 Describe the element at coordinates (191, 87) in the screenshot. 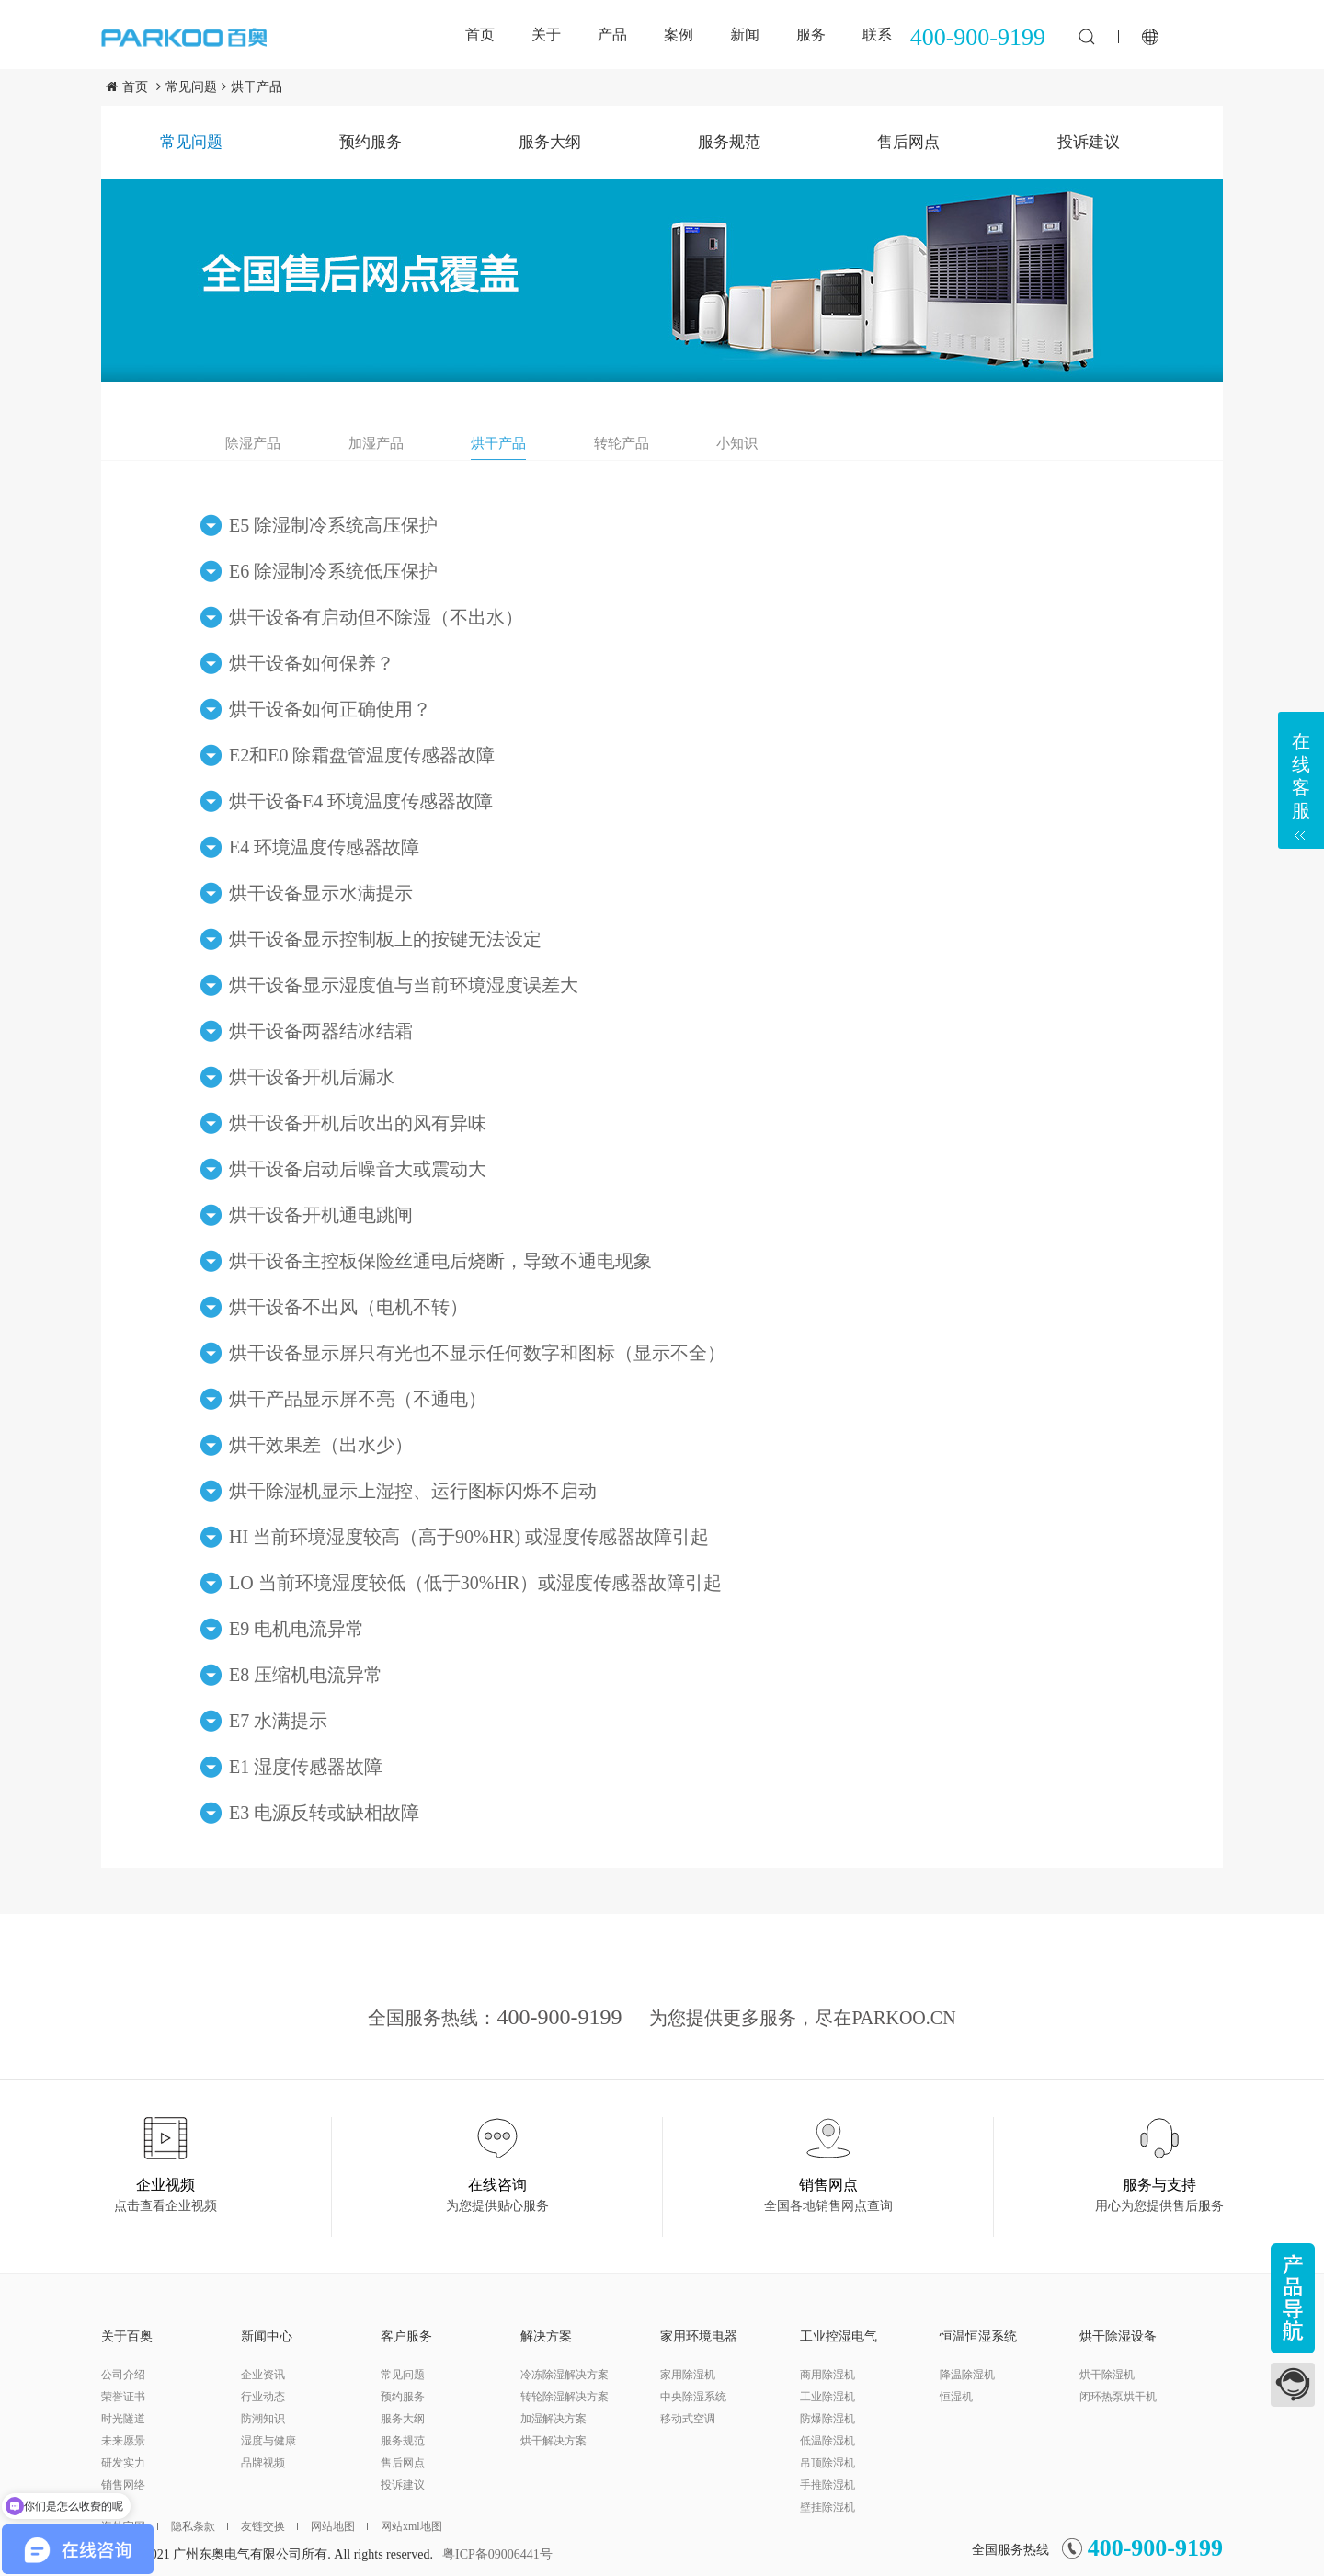

I see `常见问题` at that location.